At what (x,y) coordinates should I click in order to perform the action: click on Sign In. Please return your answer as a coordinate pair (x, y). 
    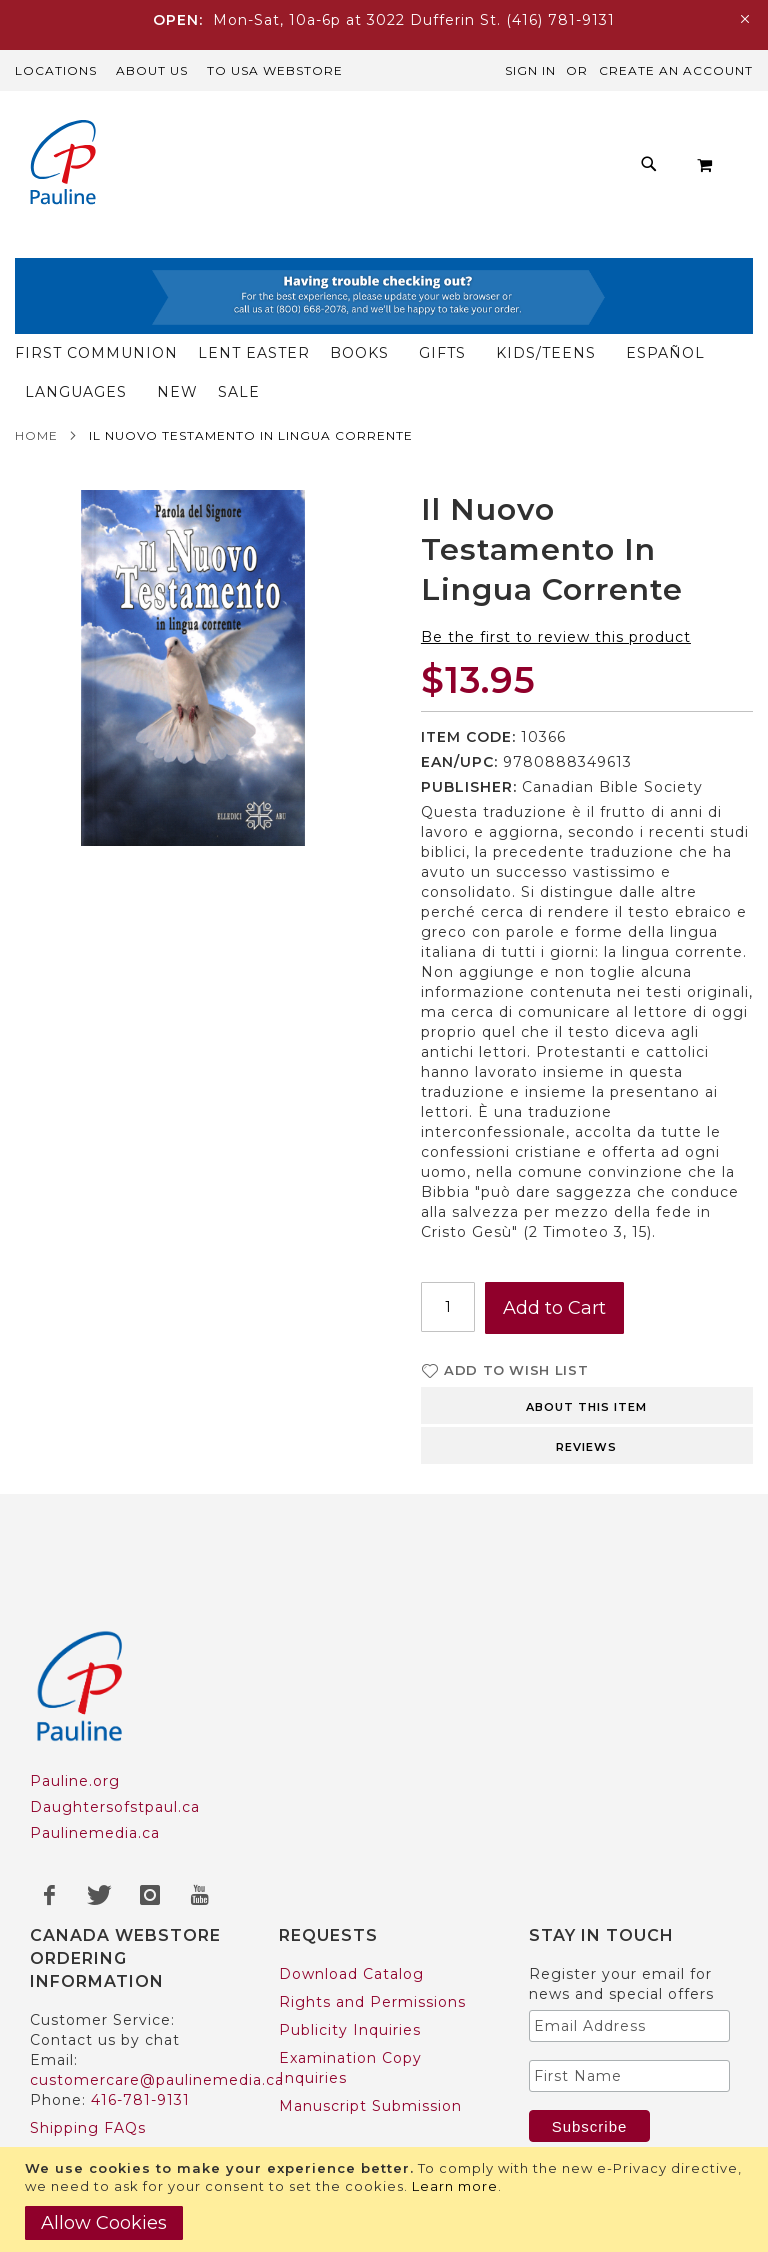
    Looking at the image, I should click on (530, 70).